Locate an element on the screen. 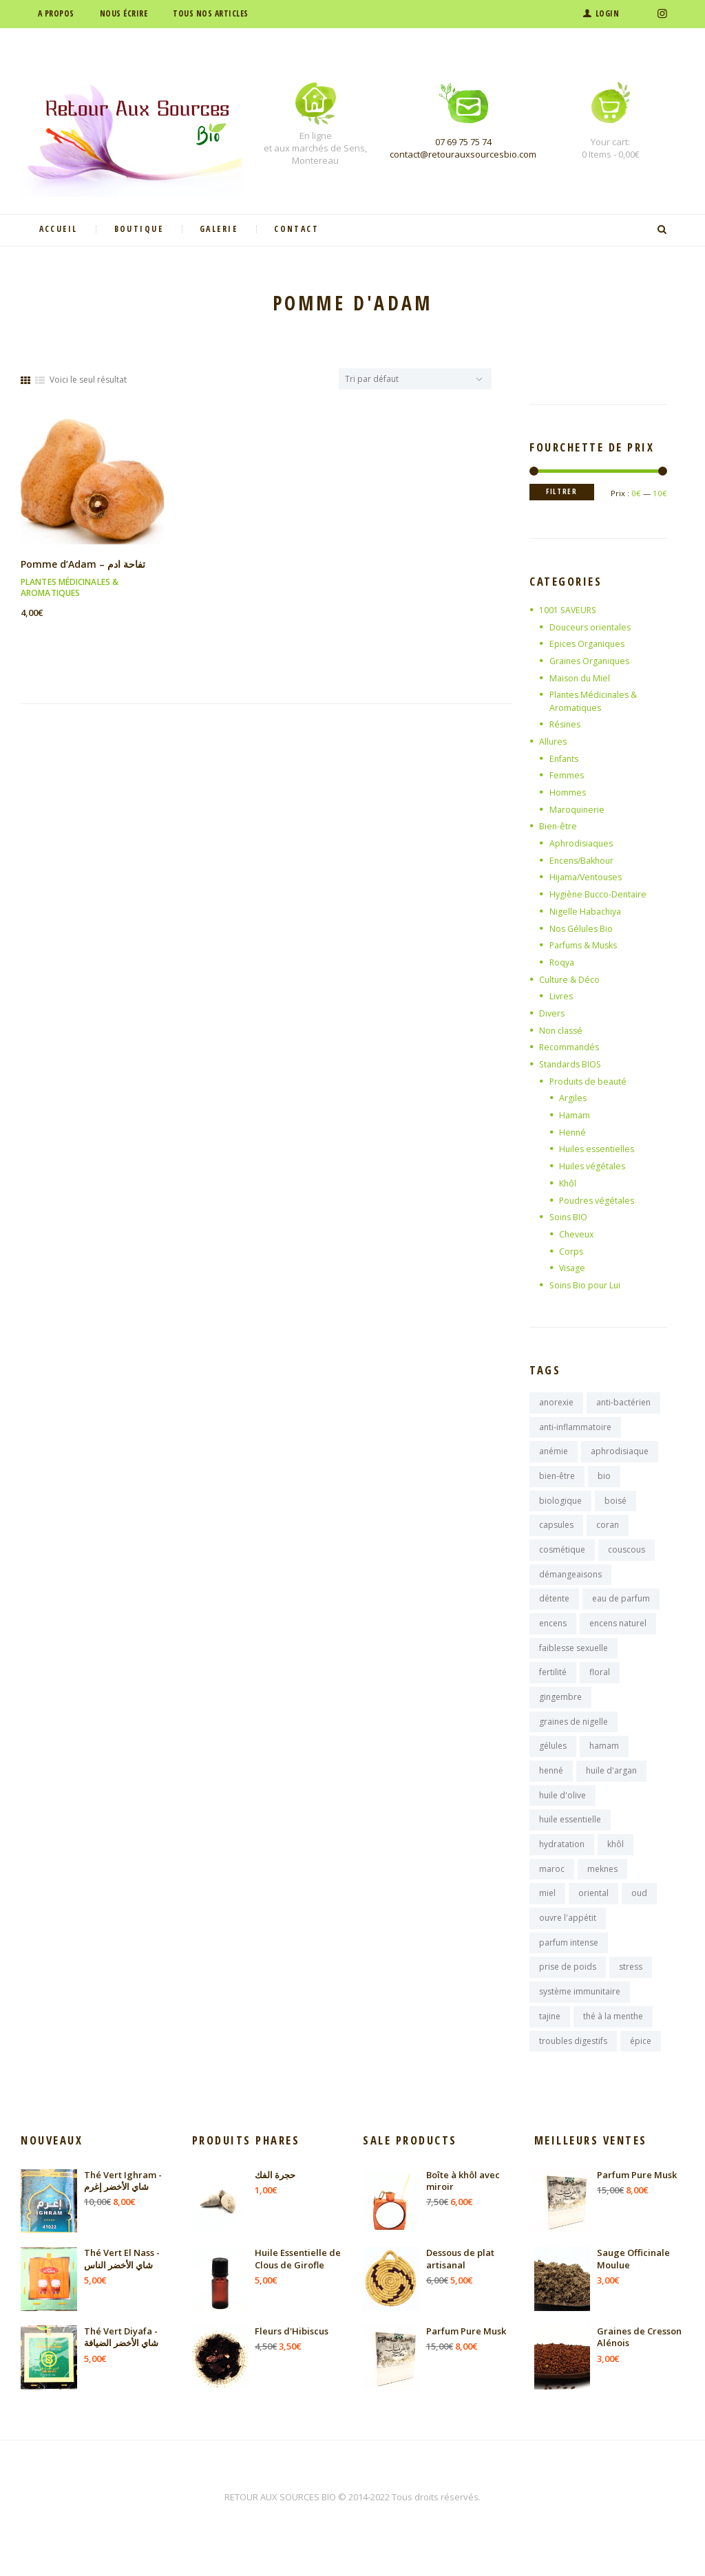  stress [stress (9 produit)] is located at coordinates (630, 1989).